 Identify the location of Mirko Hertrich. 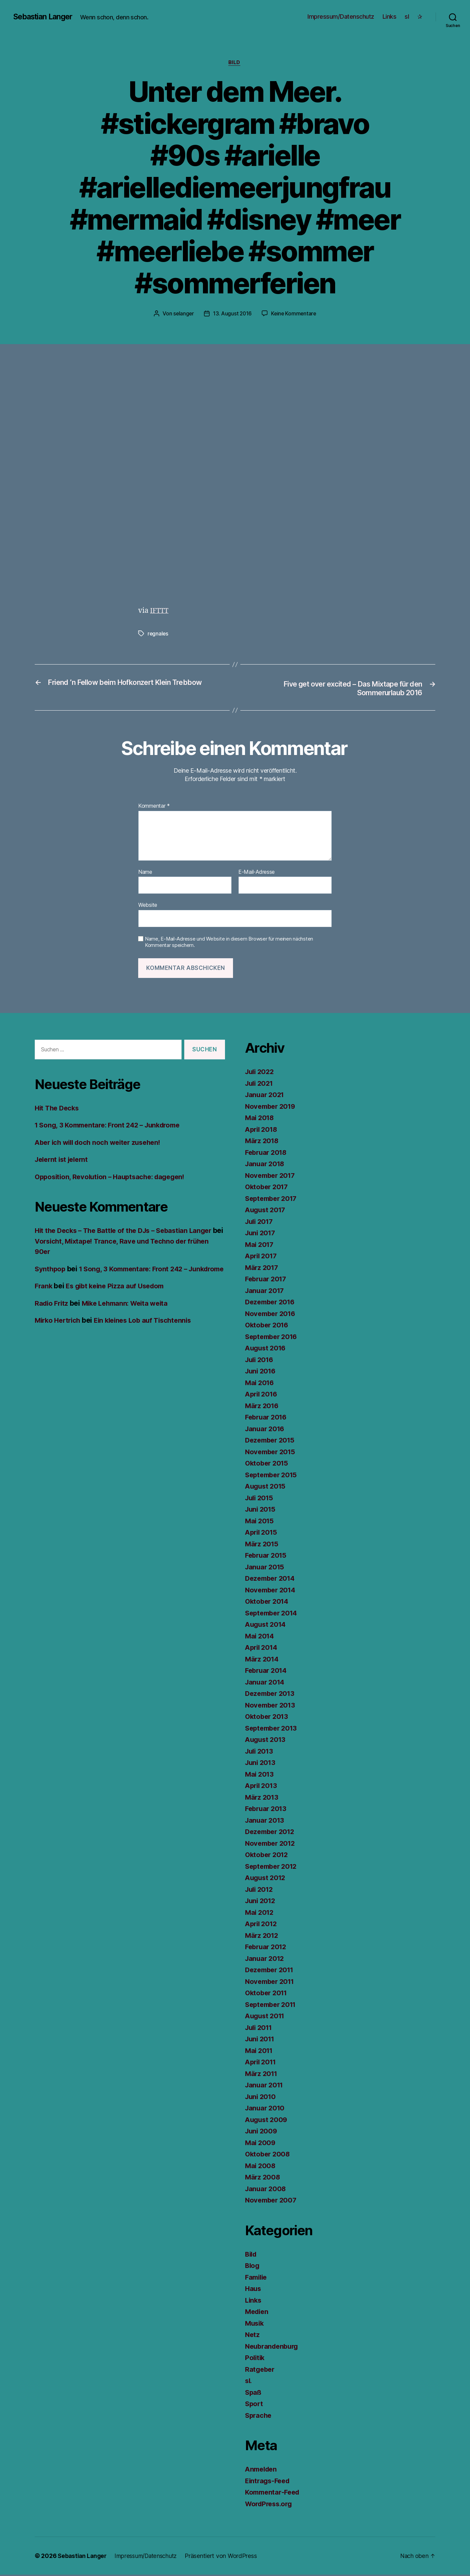
(59, 1332).